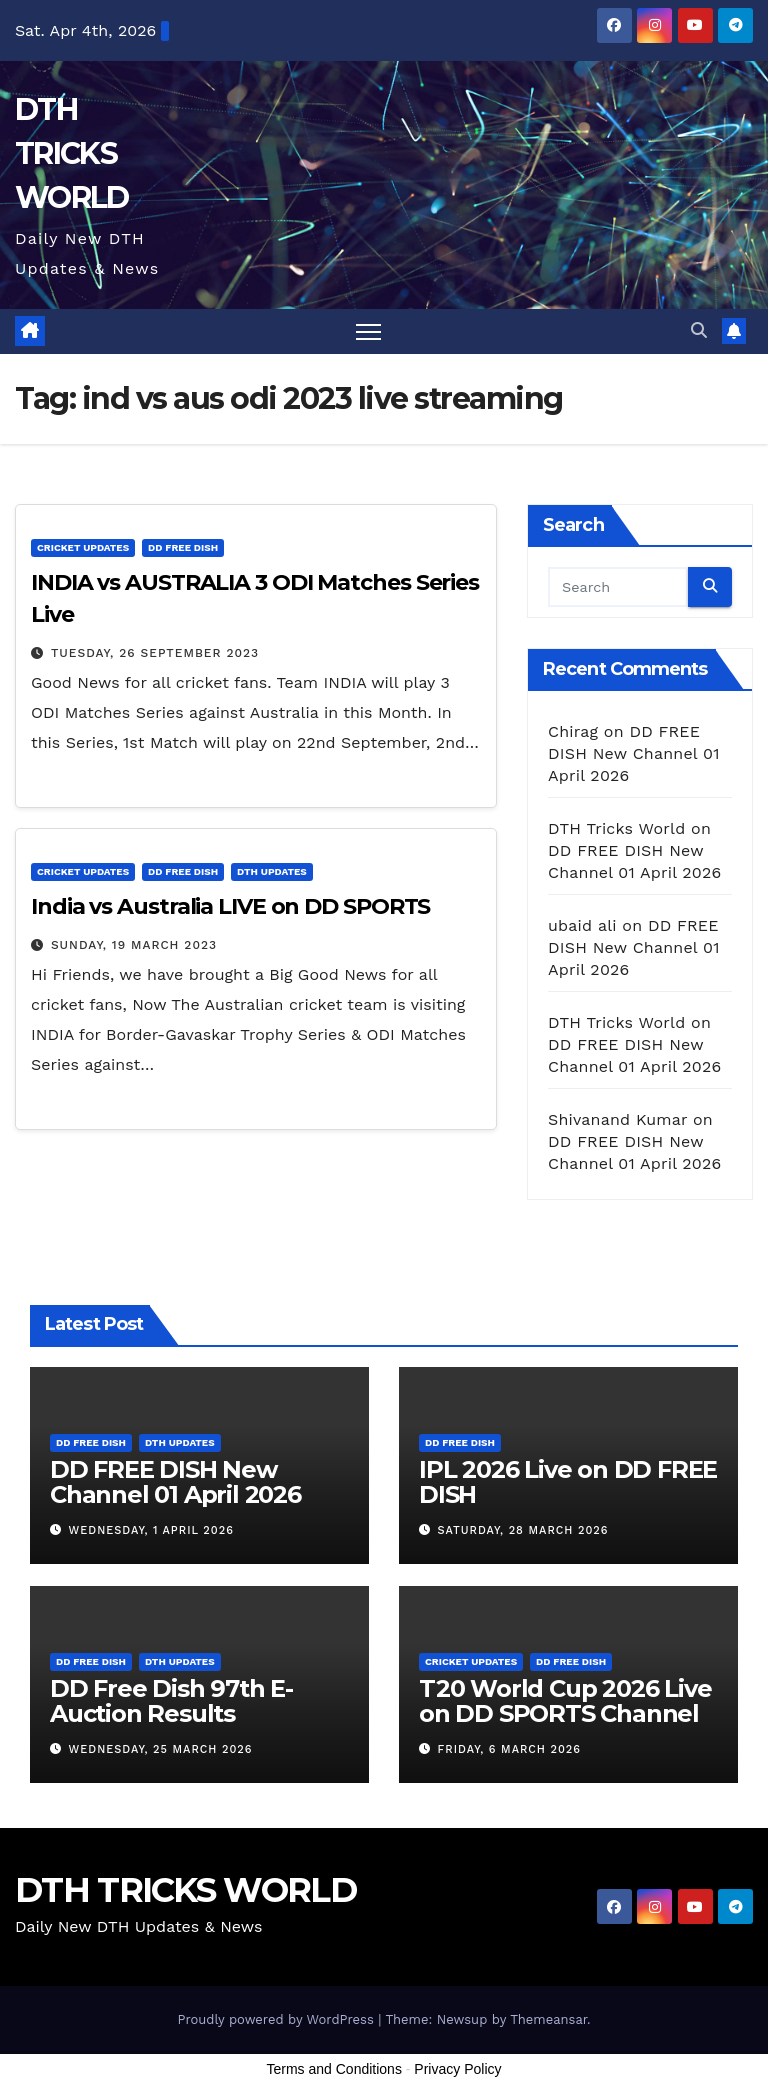  What do you see at coordinates (568, 1482) in the screenshot?
I see `IPL 2026 Live on DD FREE DISH` at bounding box center [568, 1482].